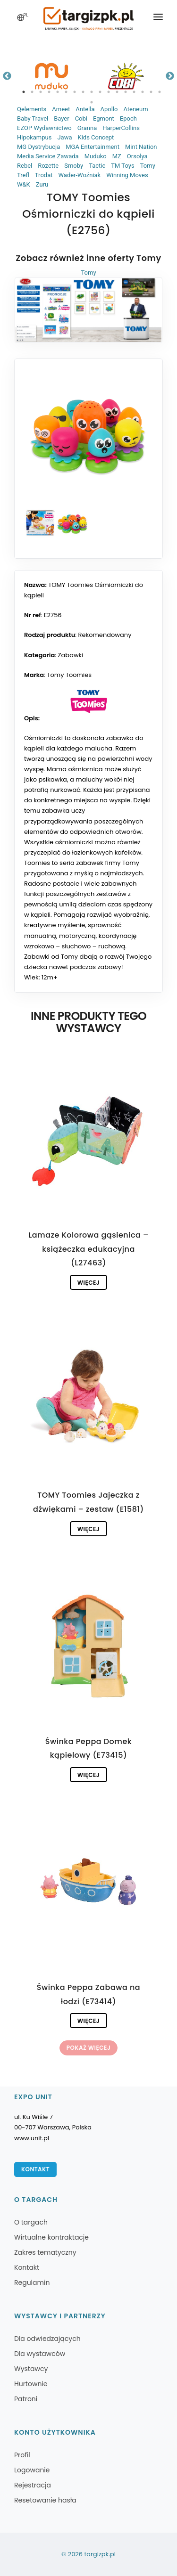  Describe the element at coordinates (31, 2368) in the screenshot. I see `Wystawcy` at that location.